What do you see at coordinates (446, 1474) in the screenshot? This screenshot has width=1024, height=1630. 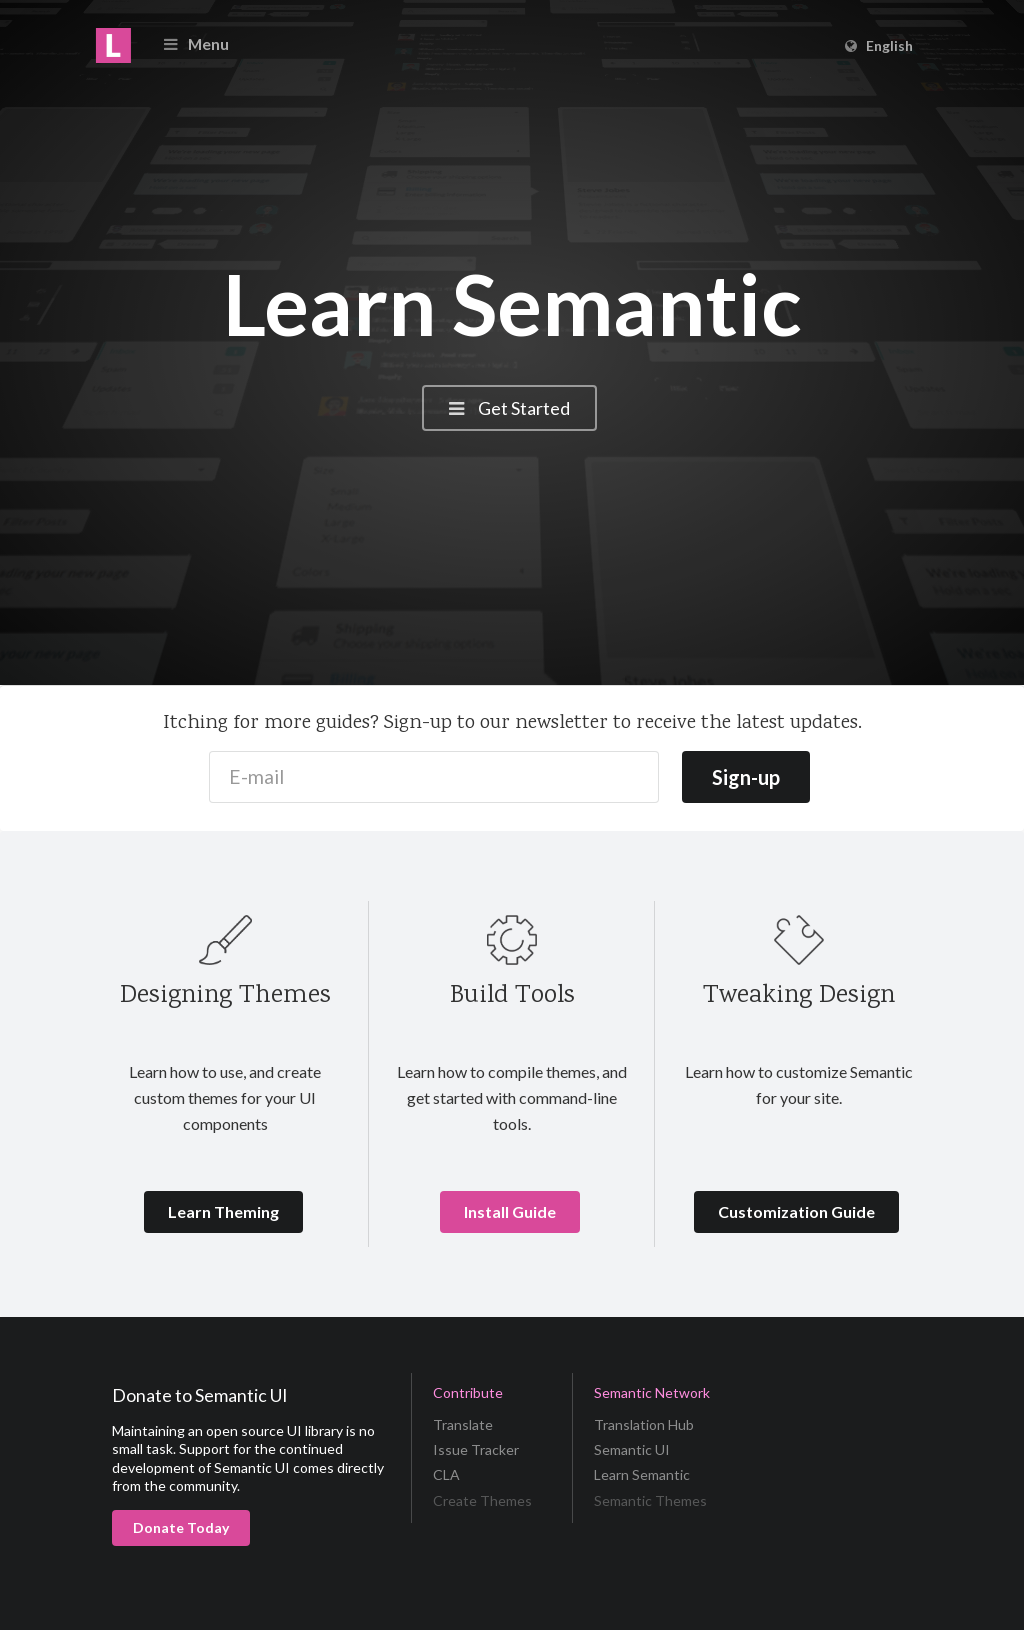 I see `CLA` at bounding box center [446, 1474].